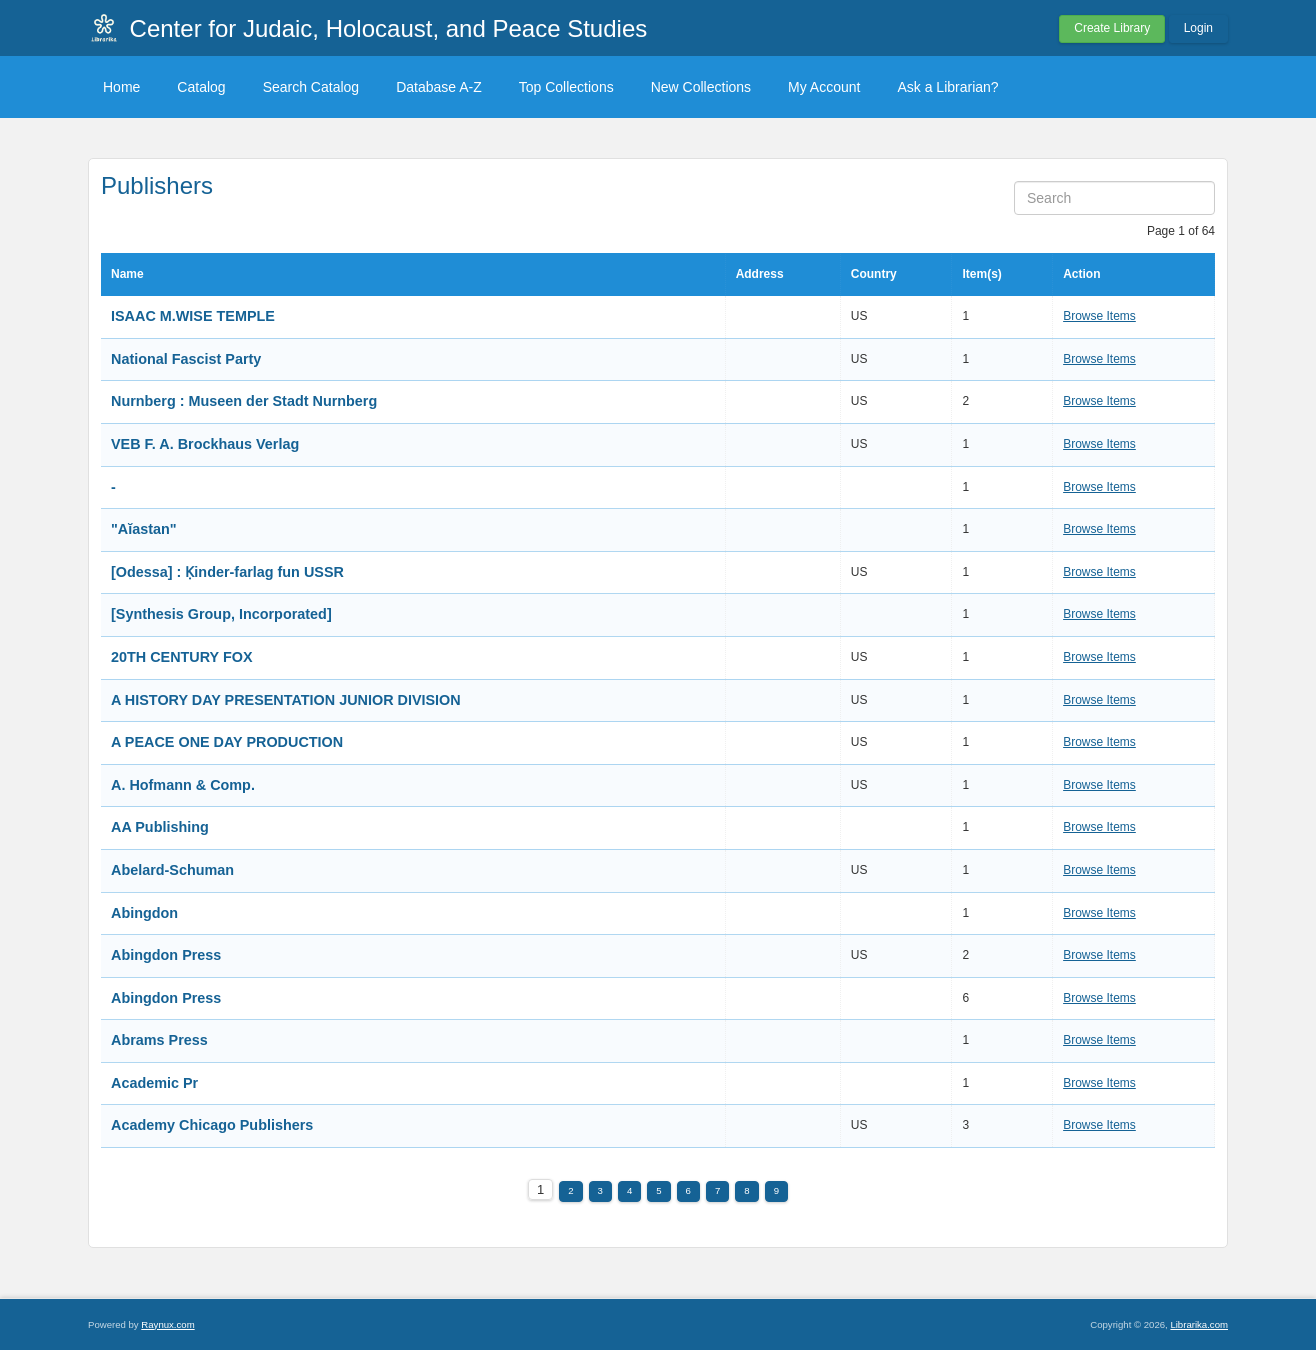  Describe the element at coordinates (1112, 28) in the screenshot. I see `Create Library` at that location.